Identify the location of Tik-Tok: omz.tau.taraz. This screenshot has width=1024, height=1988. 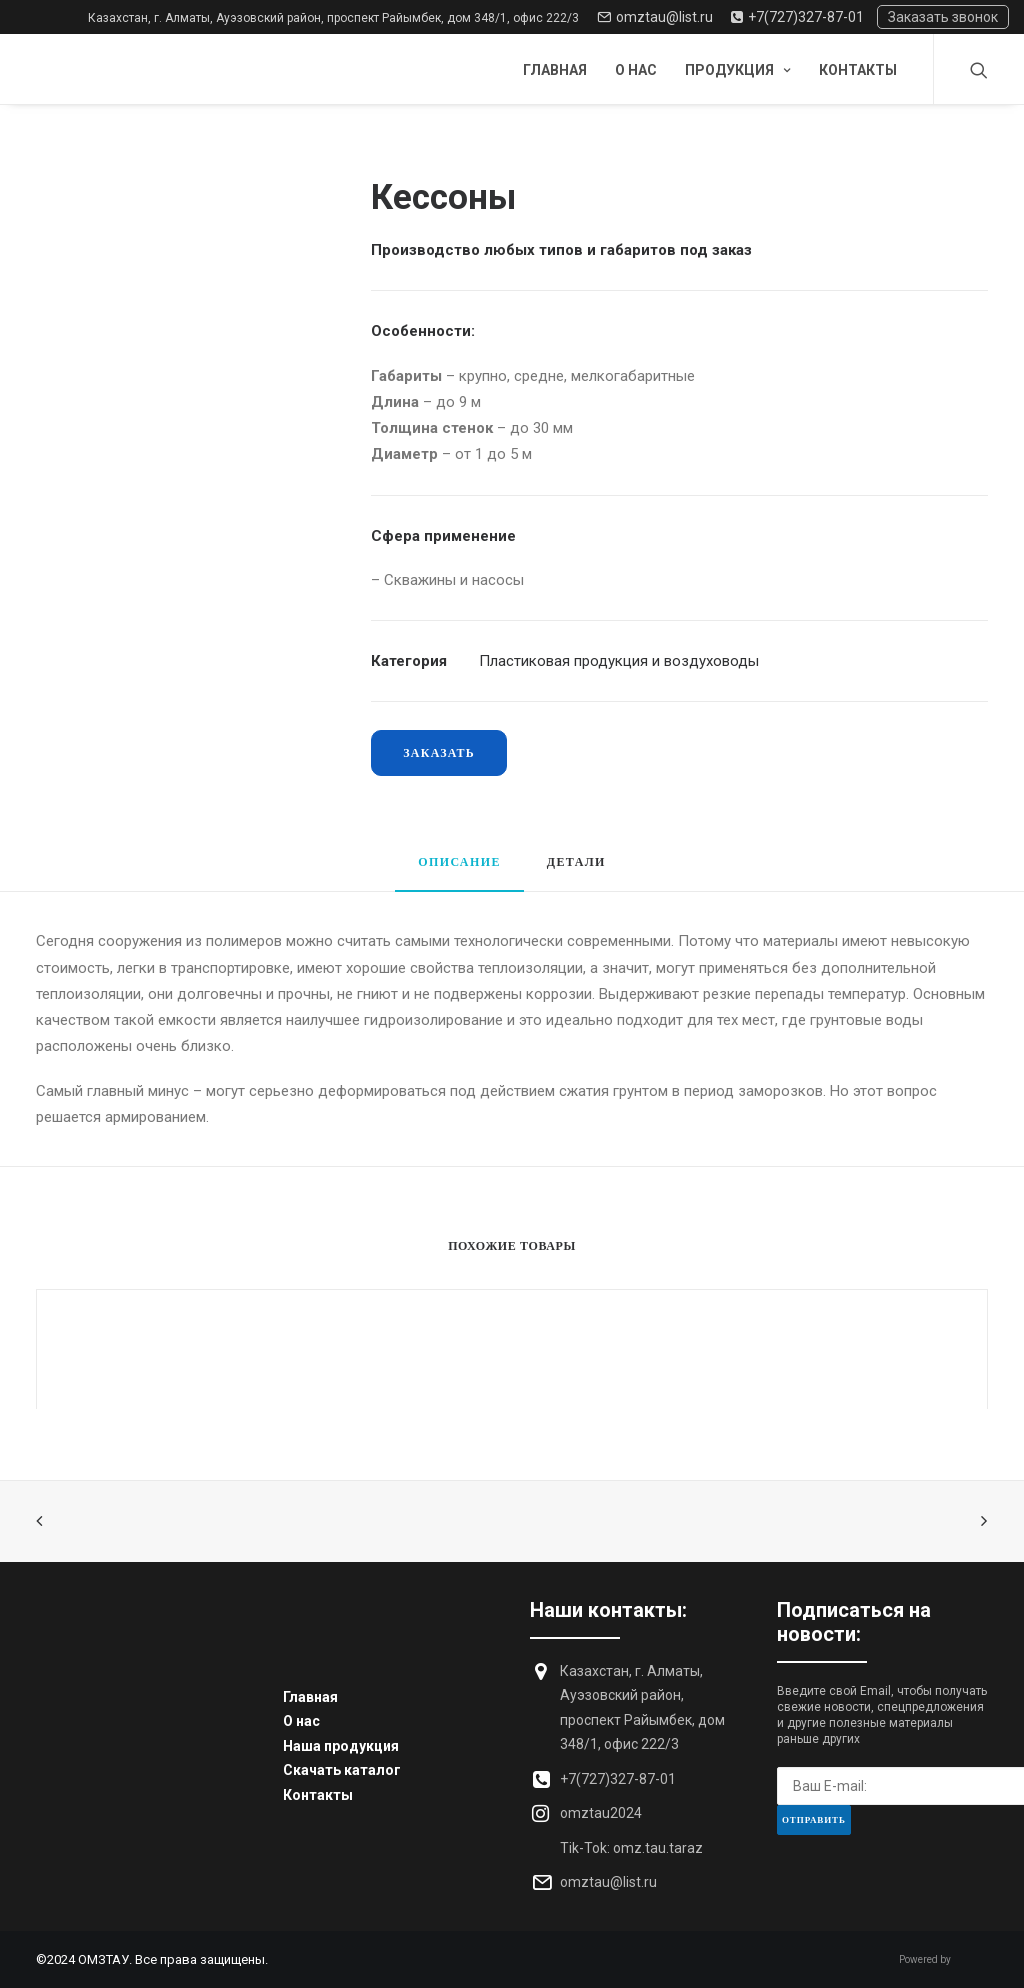
(631, 1848).